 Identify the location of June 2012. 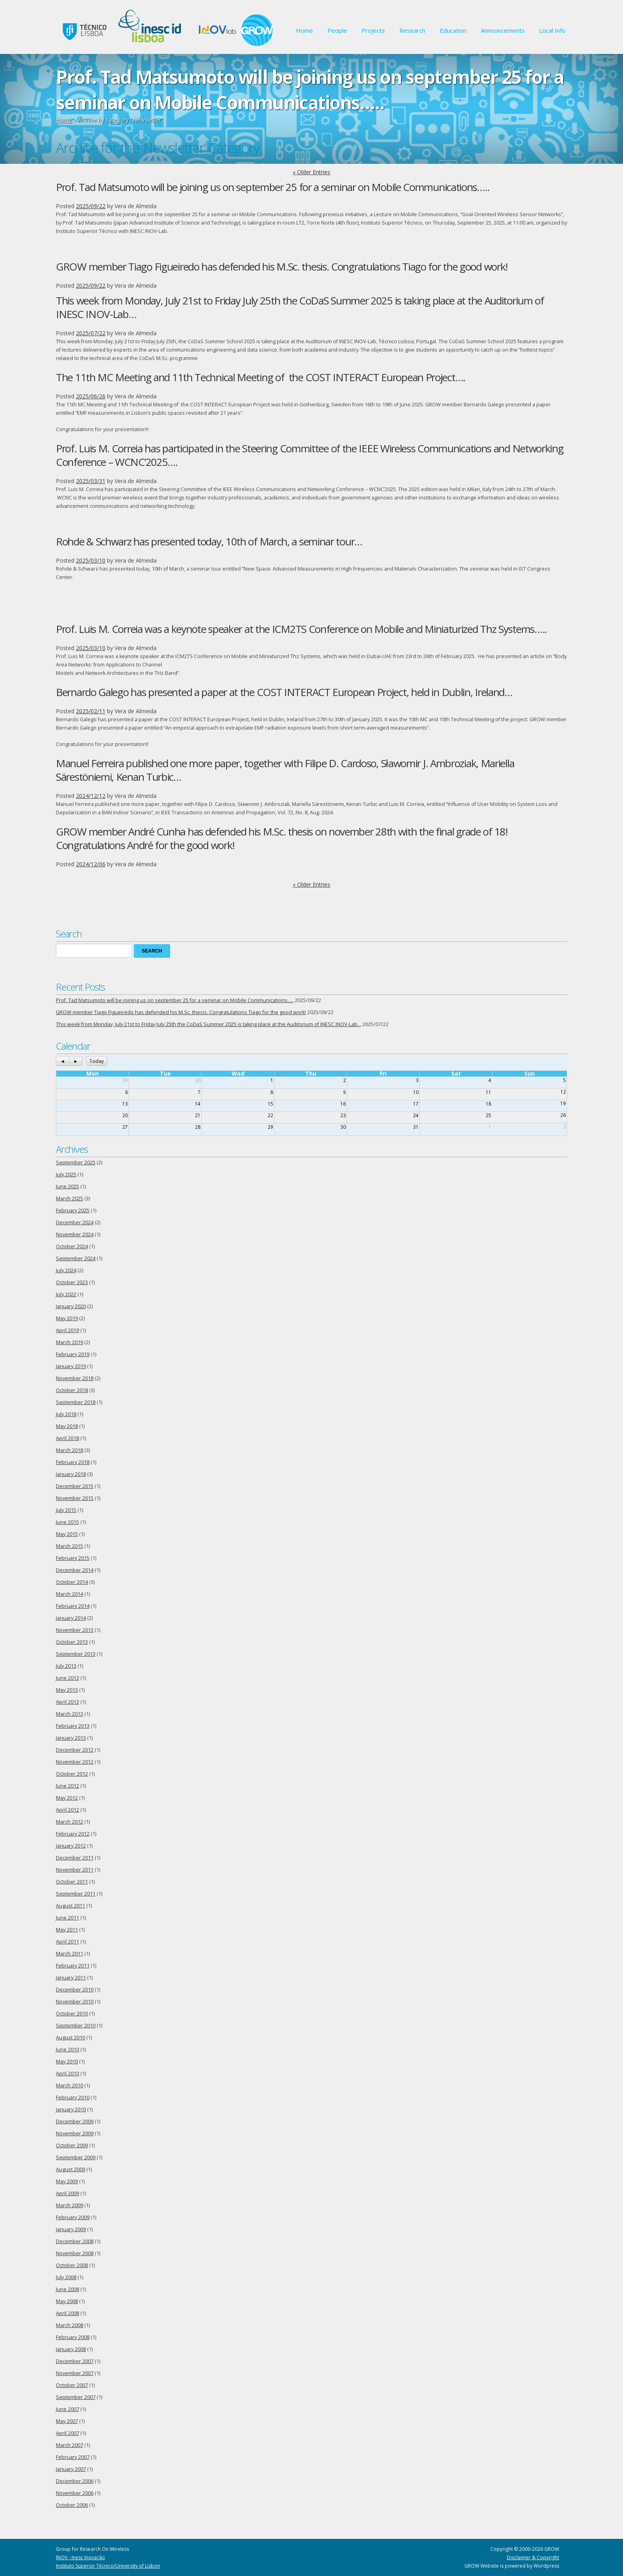
(67, 1785).